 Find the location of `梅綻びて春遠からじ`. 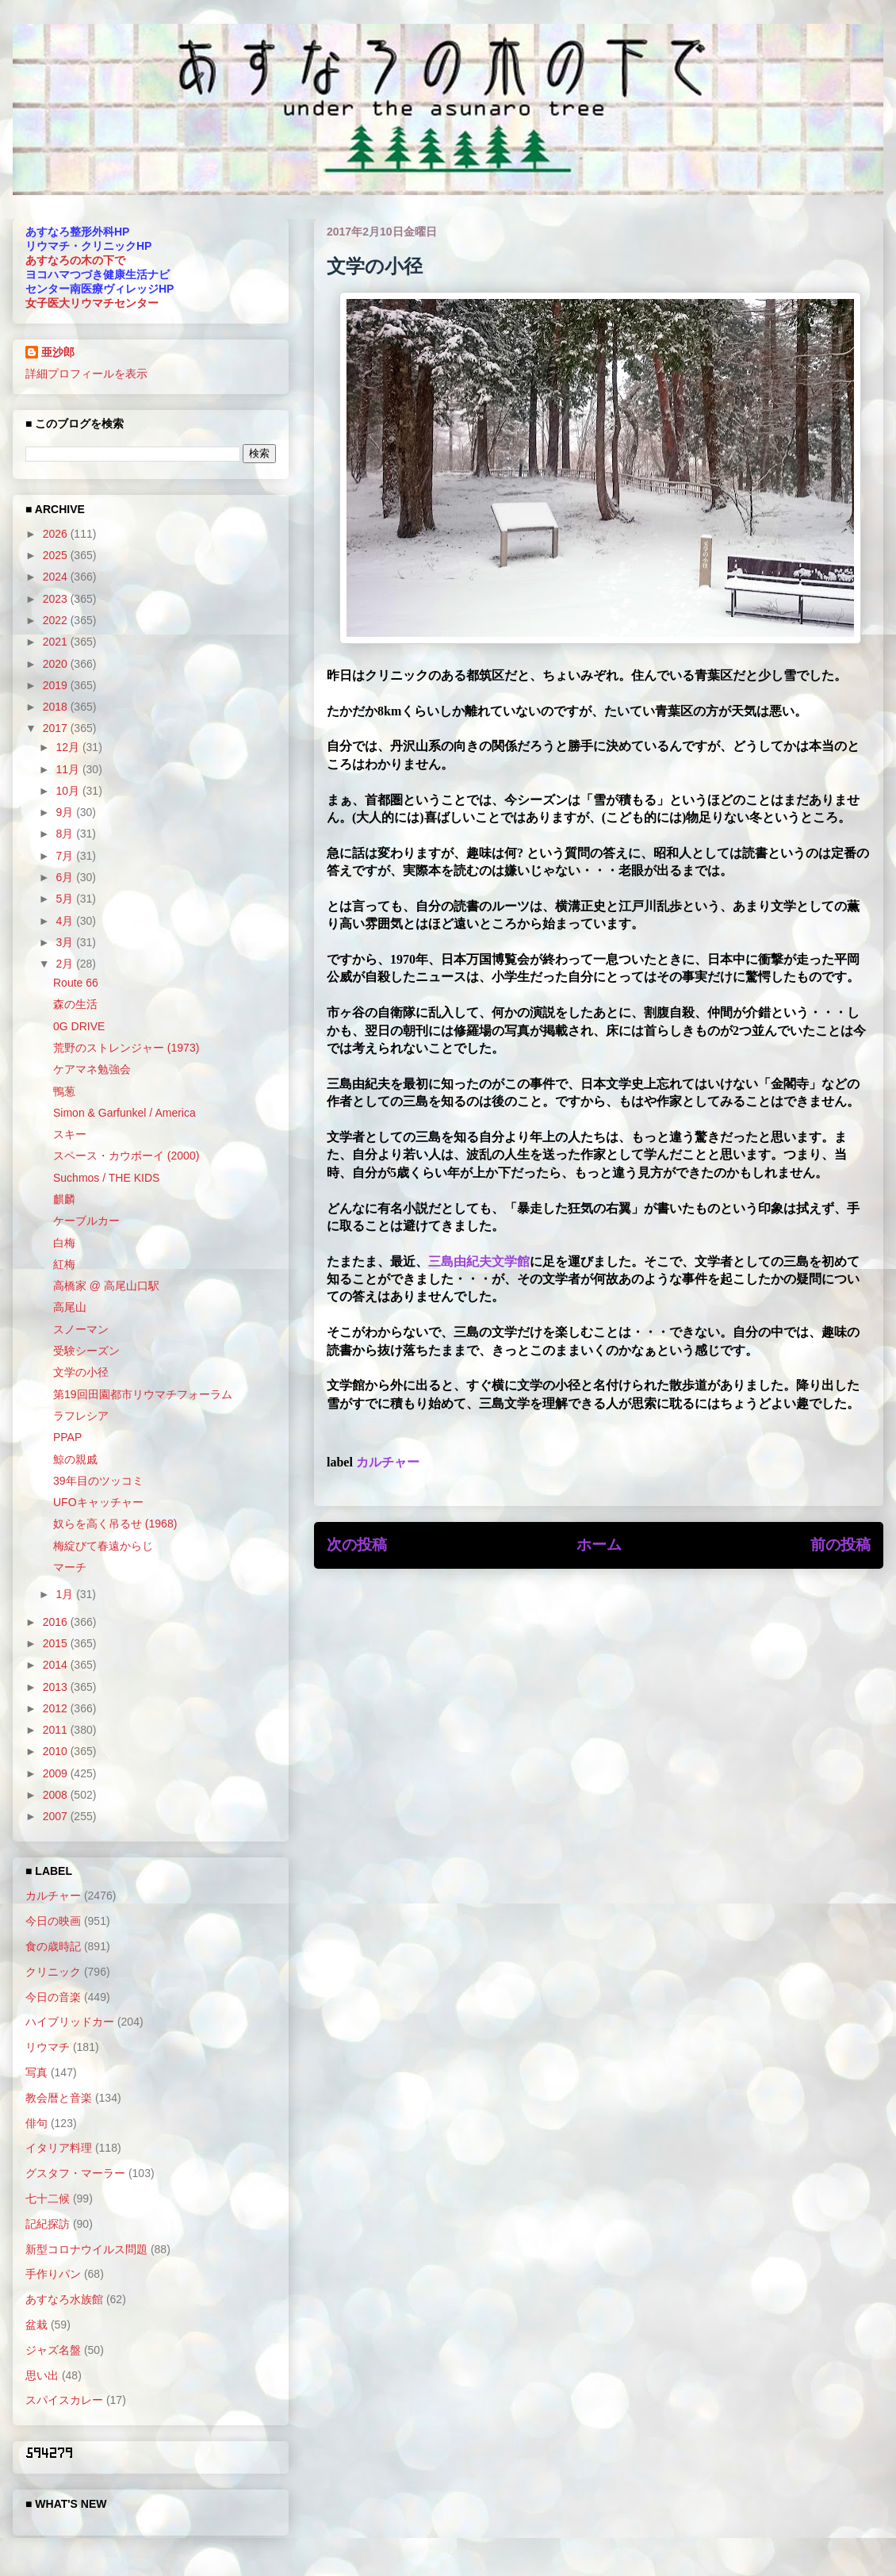

梅綻びて春遠からじ is located at coordinates (103, 1545).